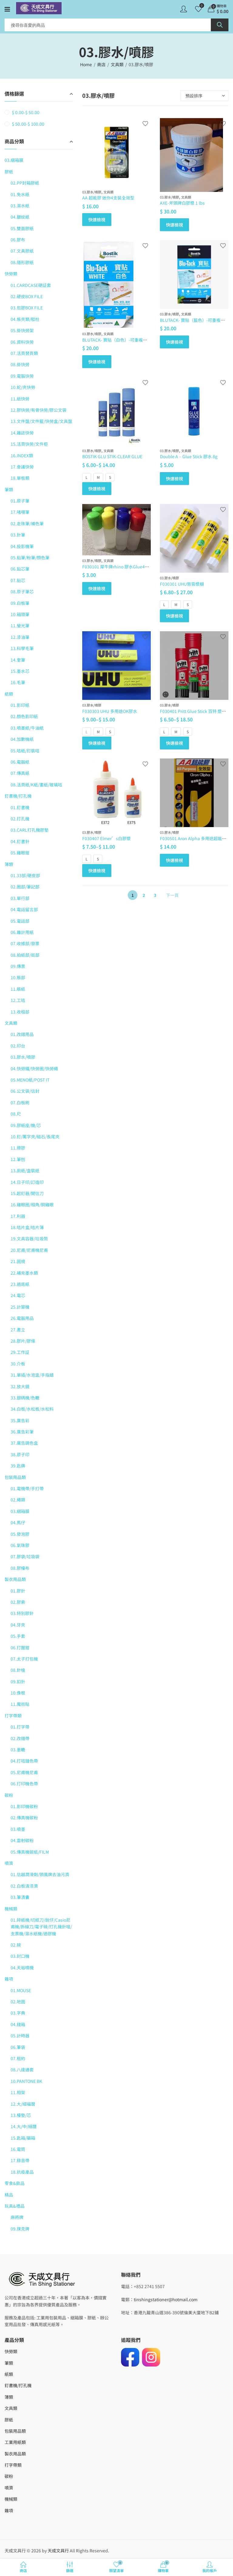  I want to click on 01.電機帶/手打帶, so click(27, 1488).